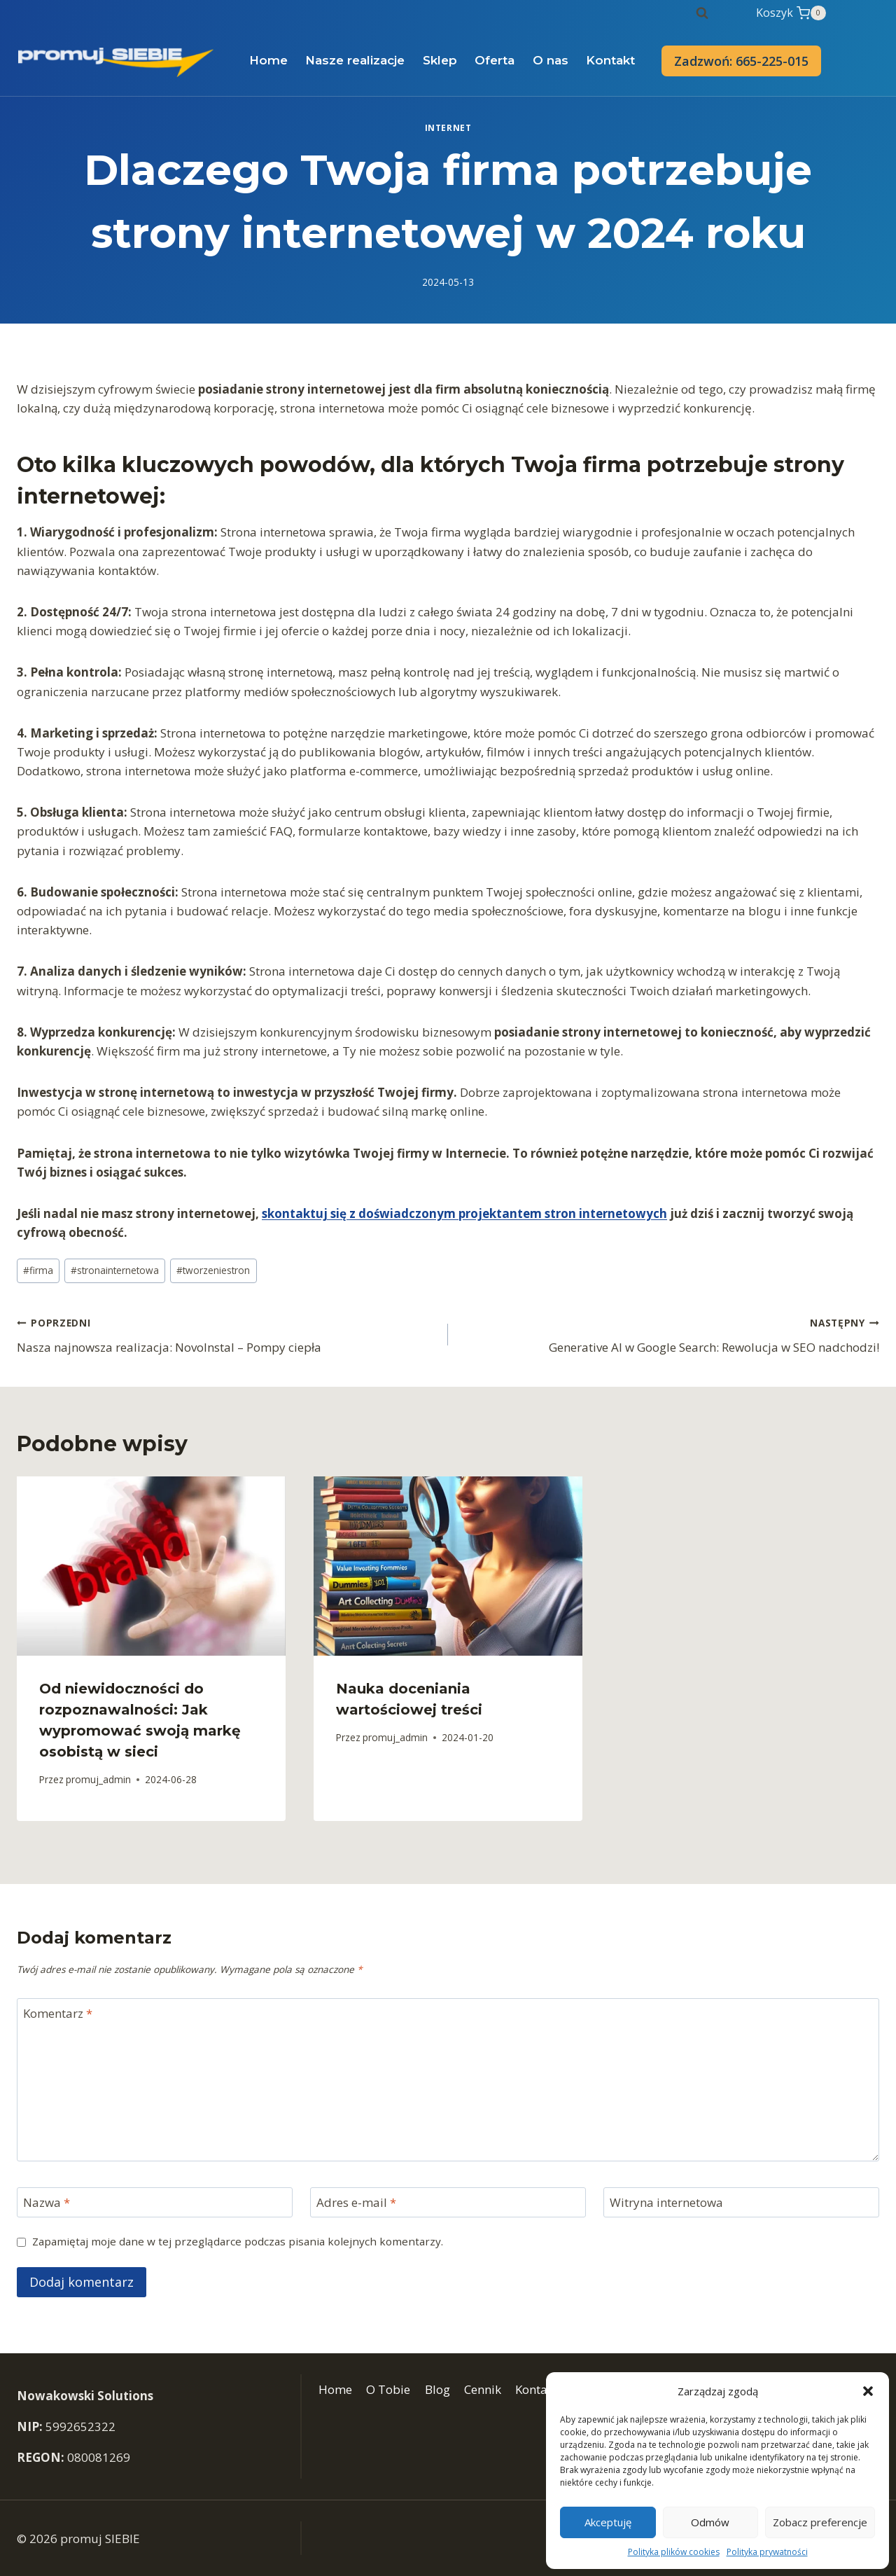 This screenshot has height=2576, width=896. I want to click on Cennik, so click(482, 2389).